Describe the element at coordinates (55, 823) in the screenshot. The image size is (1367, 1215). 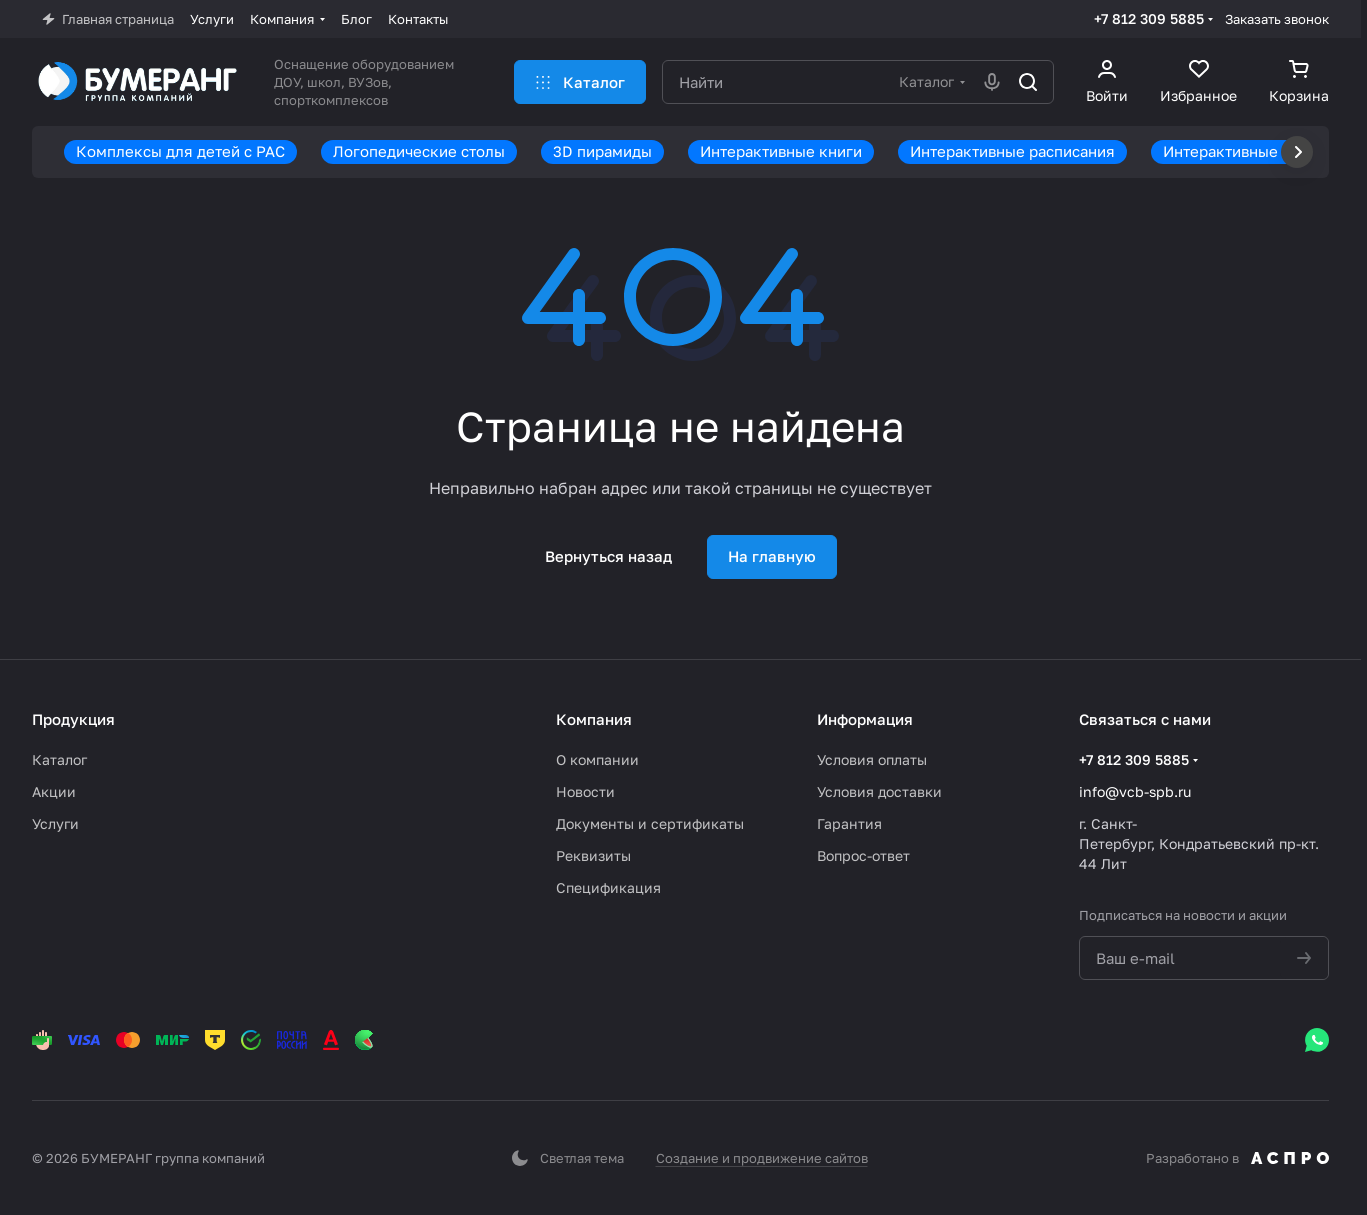
I see `Услуги` at that location.